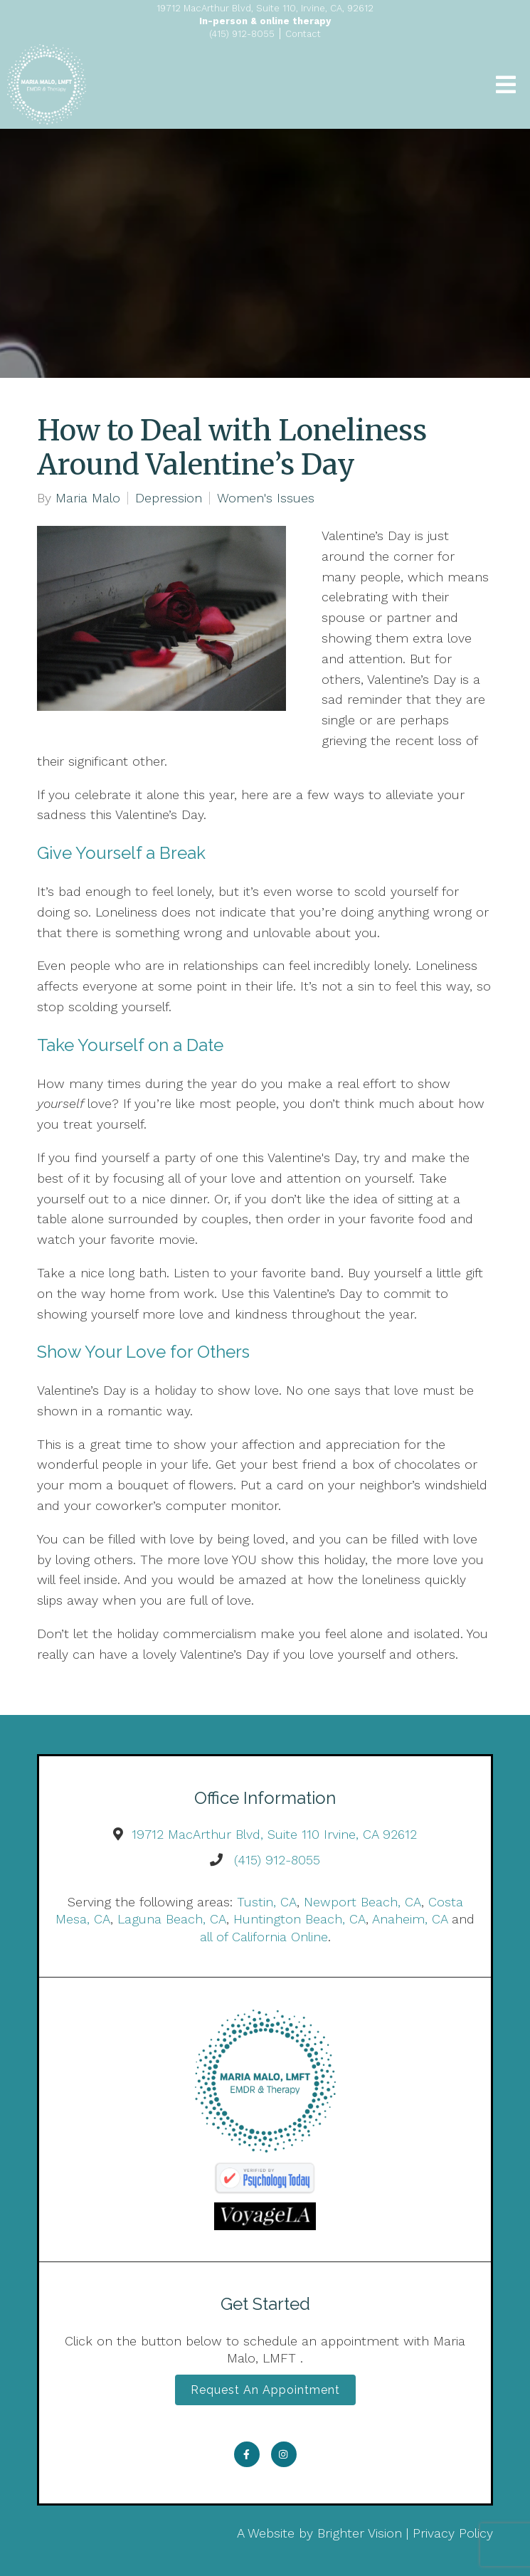 This screenshot has width=530, height=2576. I want to click on Tustin, CA, so click(267, 1901).